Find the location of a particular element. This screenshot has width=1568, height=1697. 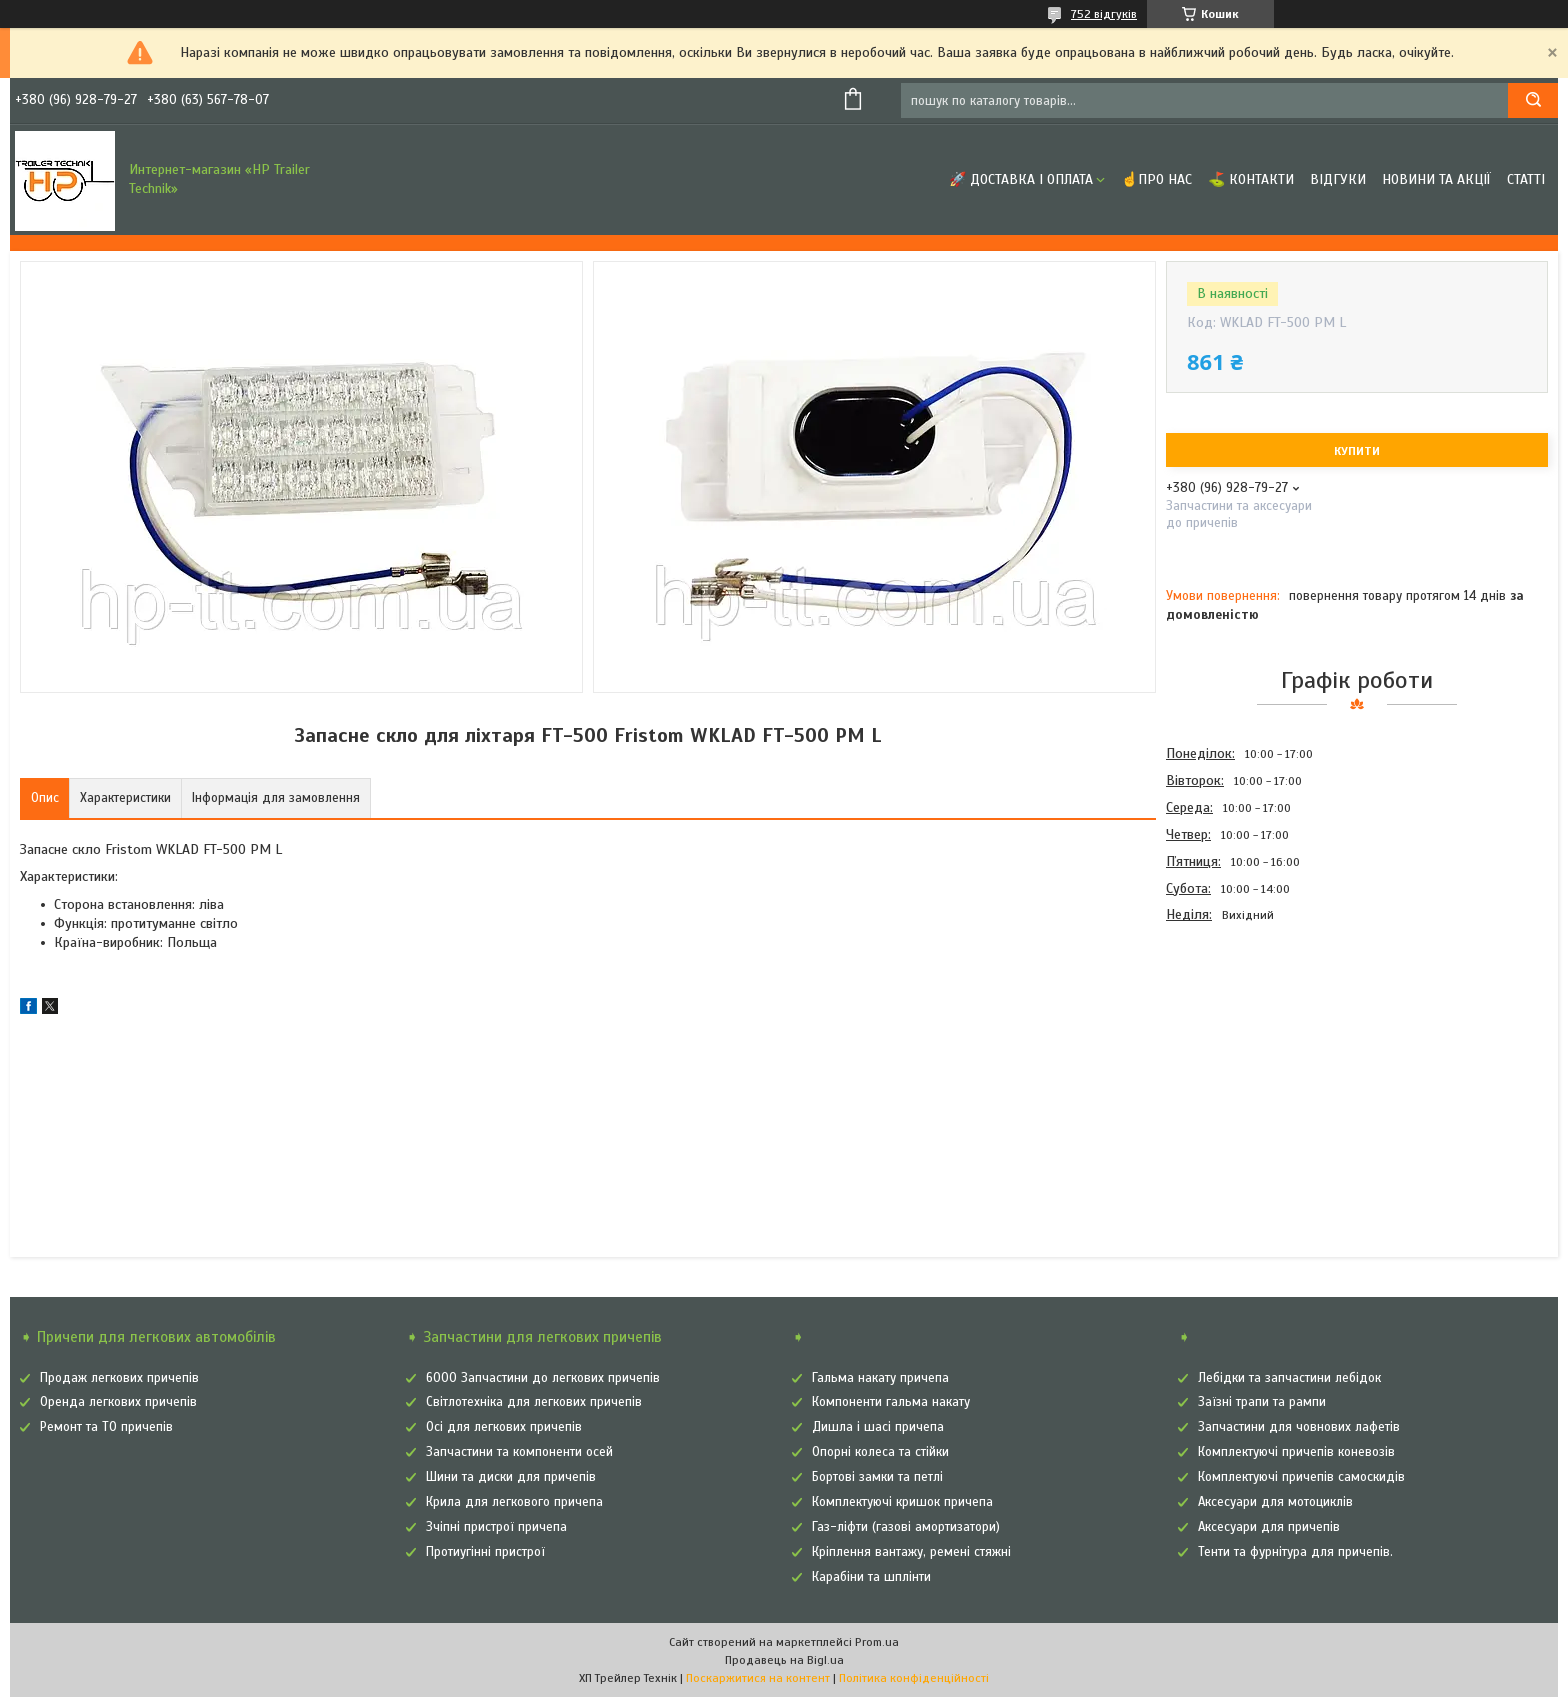

Бортові замки та петлі is located at coordinates (877, 1477).